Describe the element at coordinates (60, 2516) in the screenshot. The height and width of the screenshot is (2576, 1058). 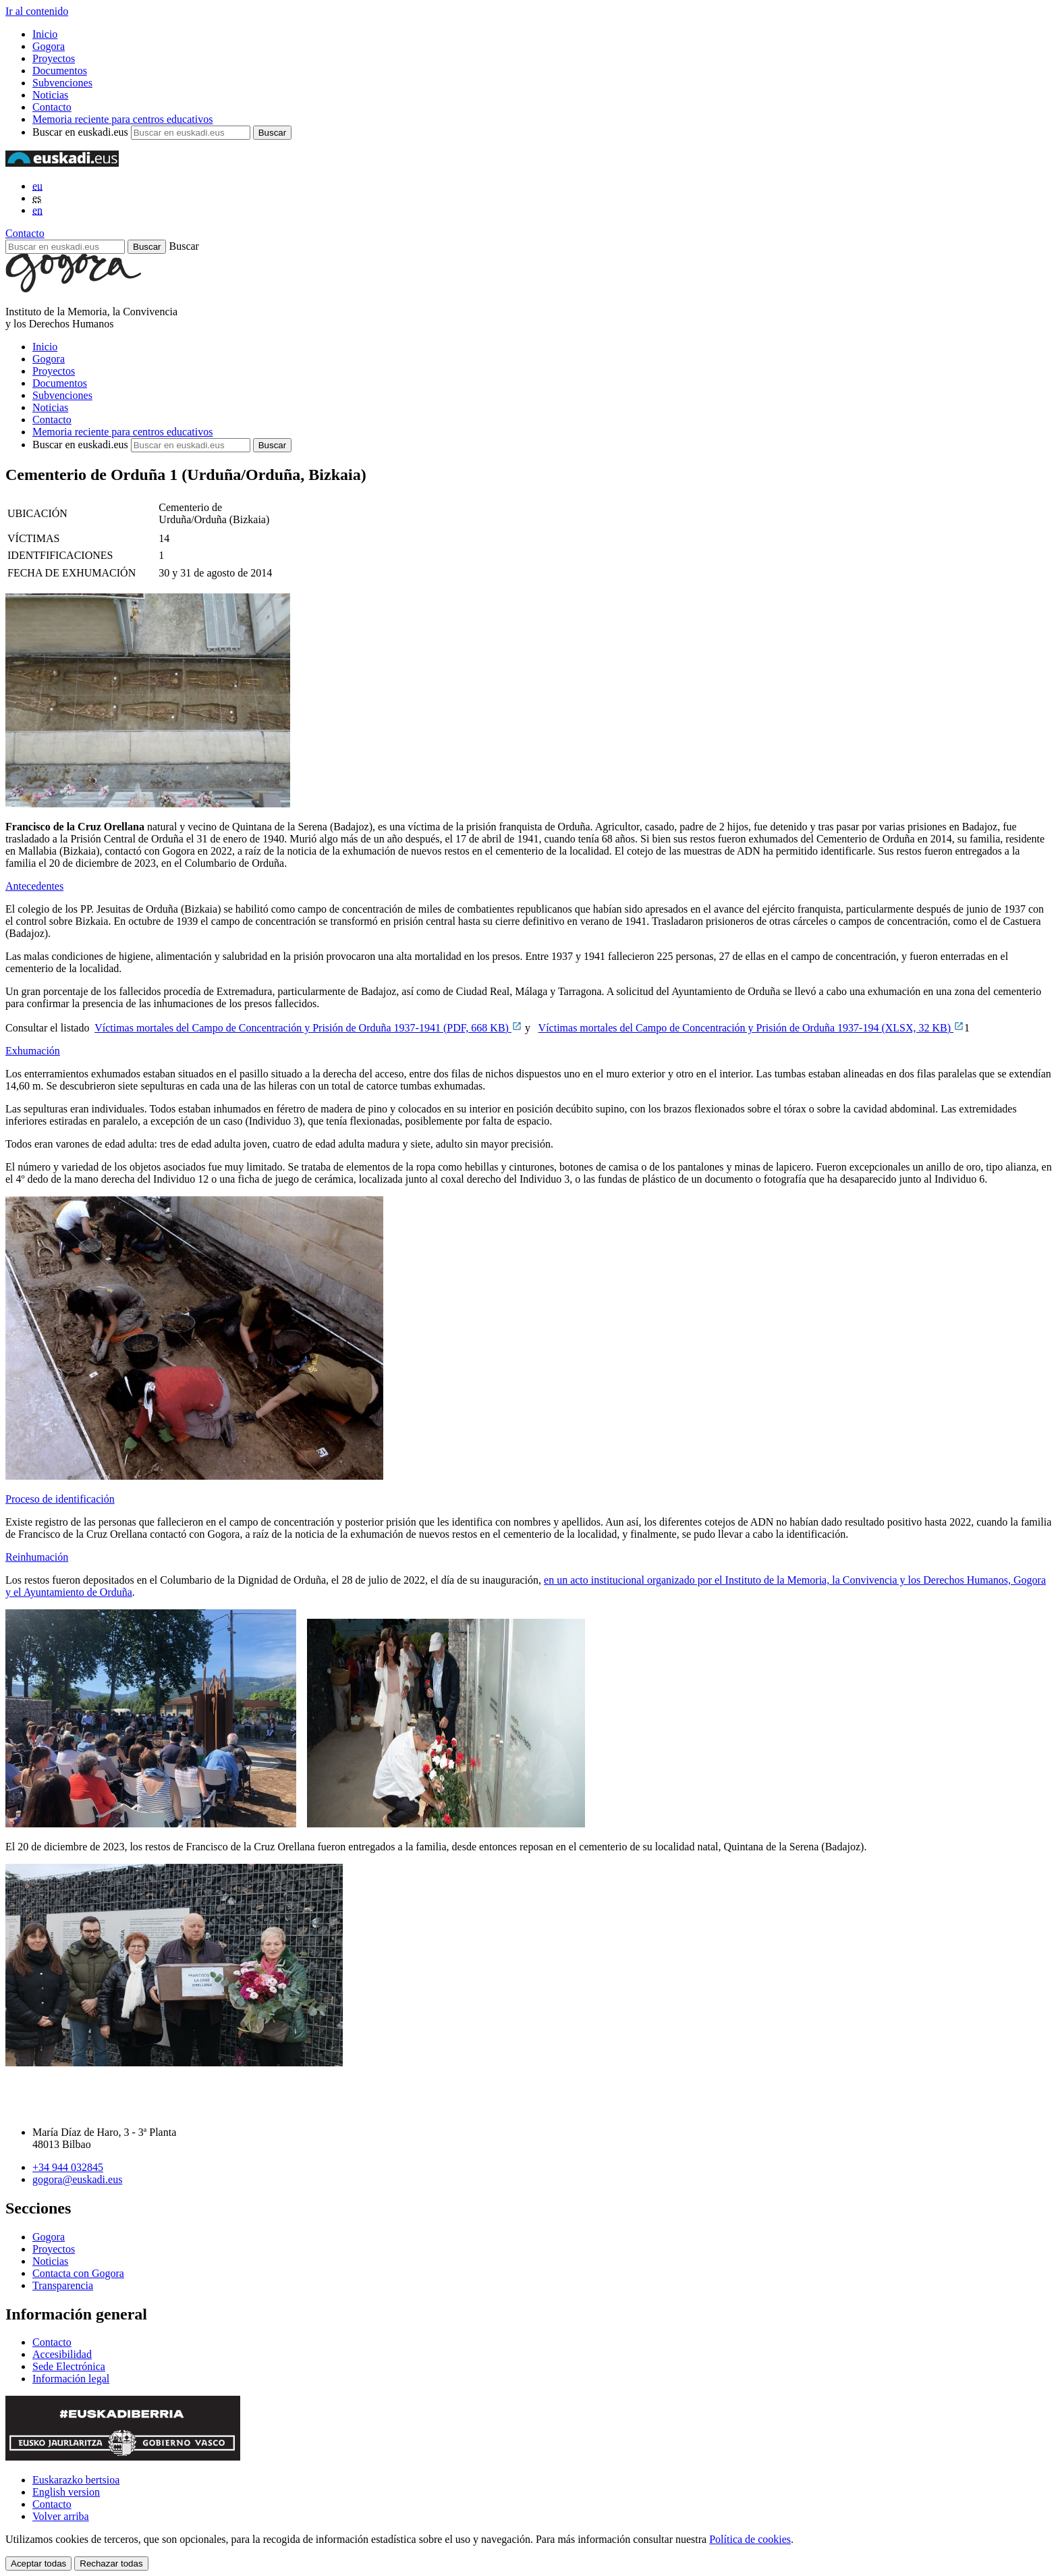
I see `Volver arriba` at that location.